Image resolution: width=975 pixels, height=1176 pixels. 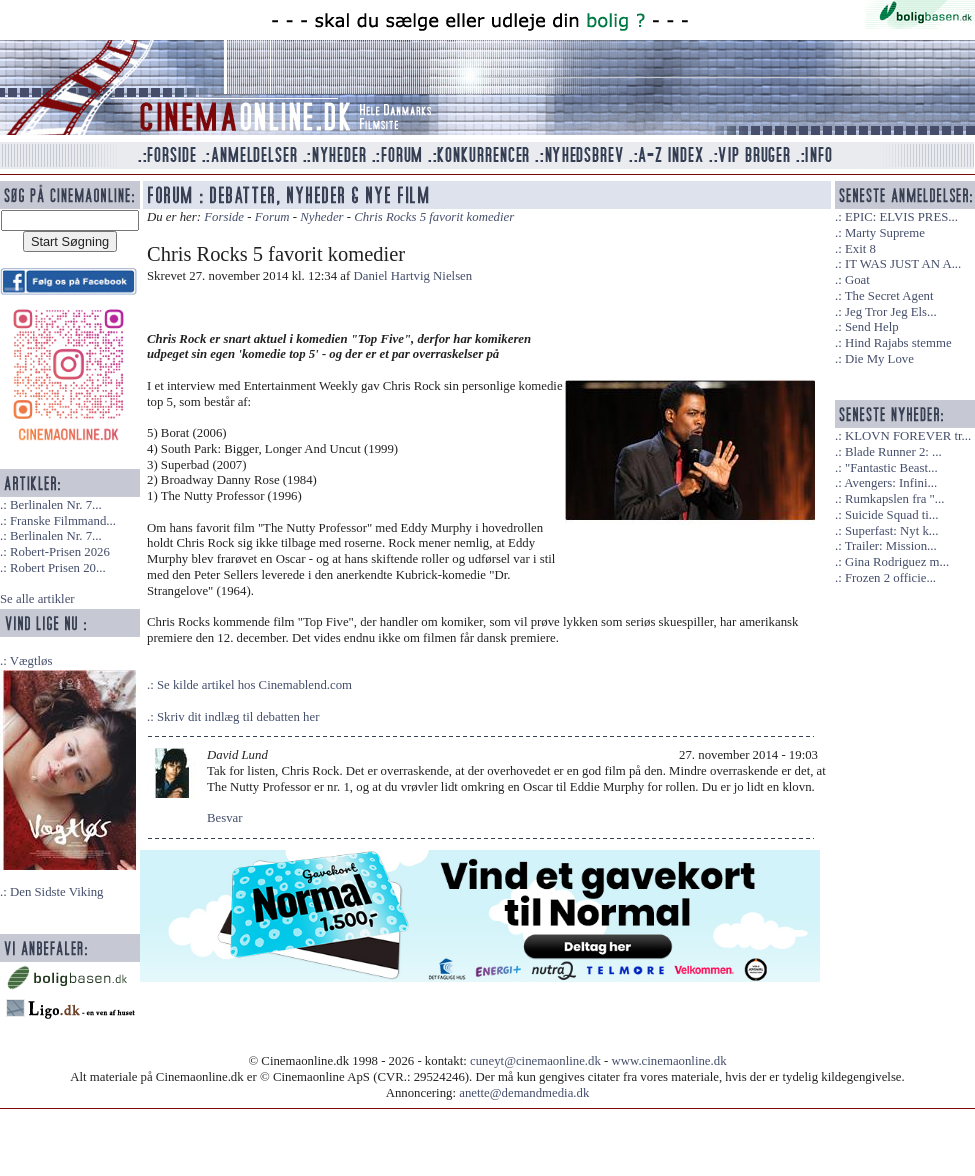 What do you see at coordinates (893, 452) in the screenshot?
I see `Blade Runner 2: ...` at bounding box center [893, 452].